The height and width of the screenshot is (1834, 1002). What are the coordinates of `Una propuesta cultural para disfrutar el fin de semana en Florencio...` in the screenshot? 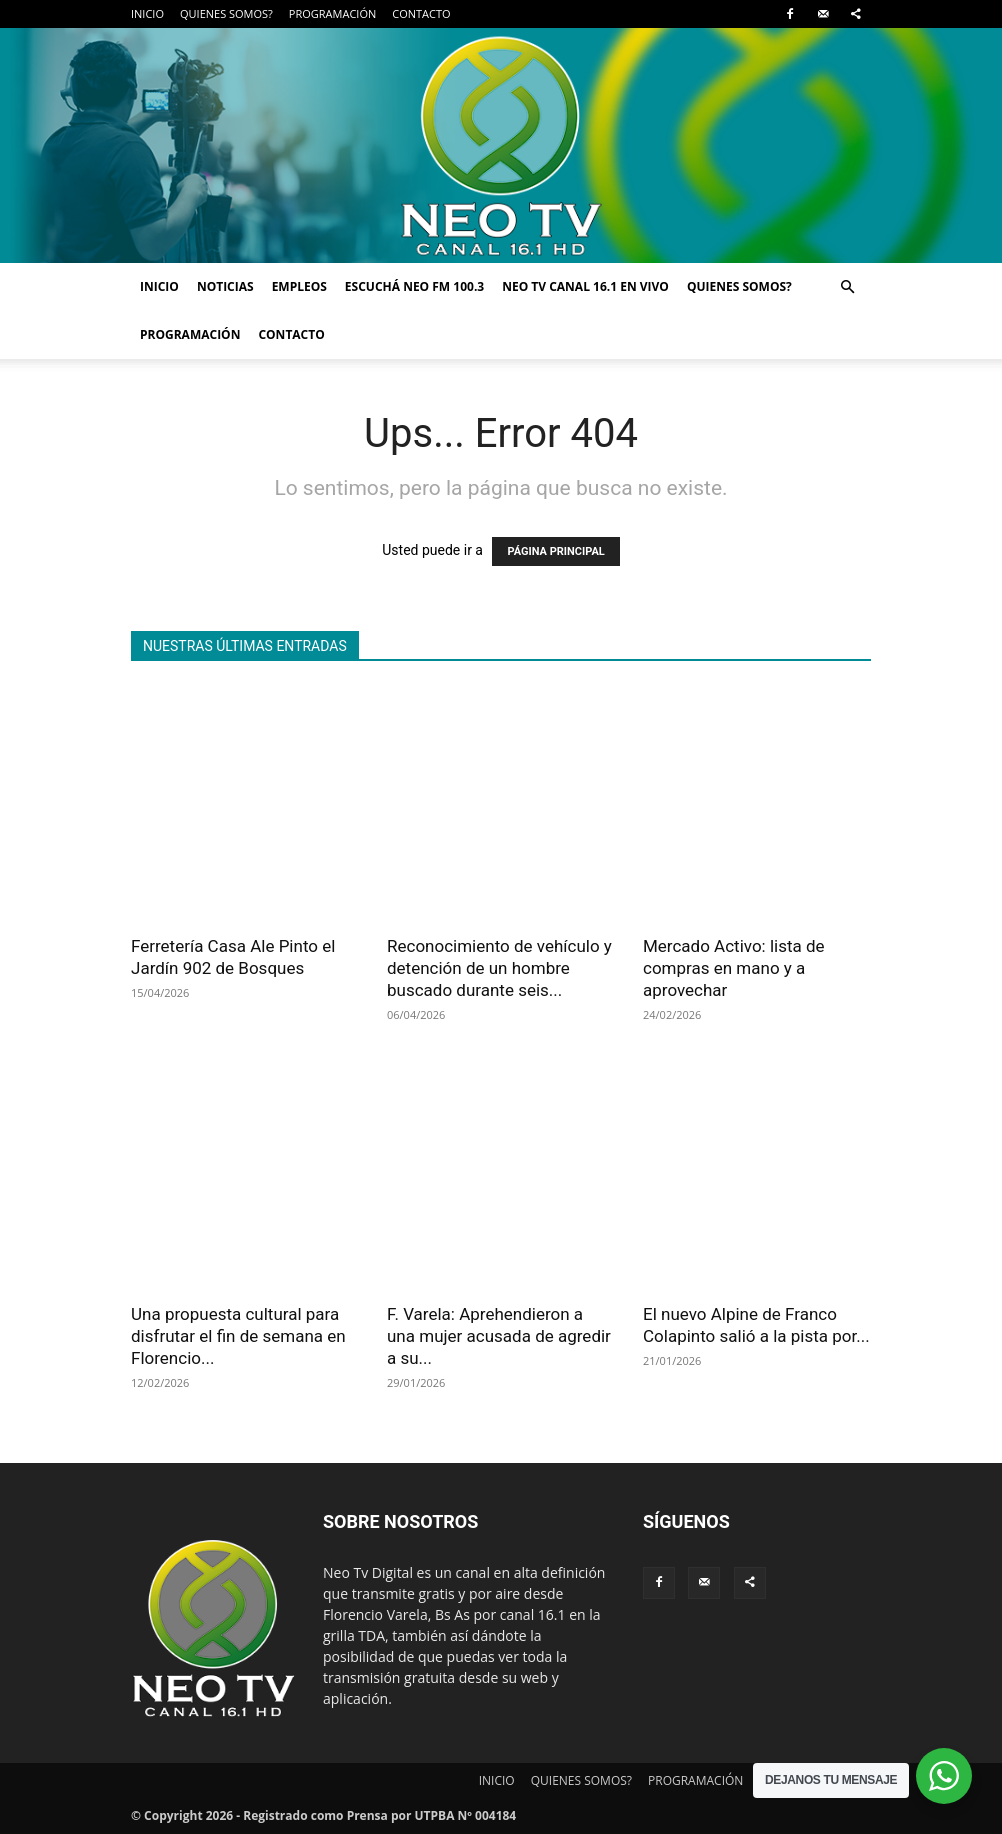 It's located at (238, 1336).